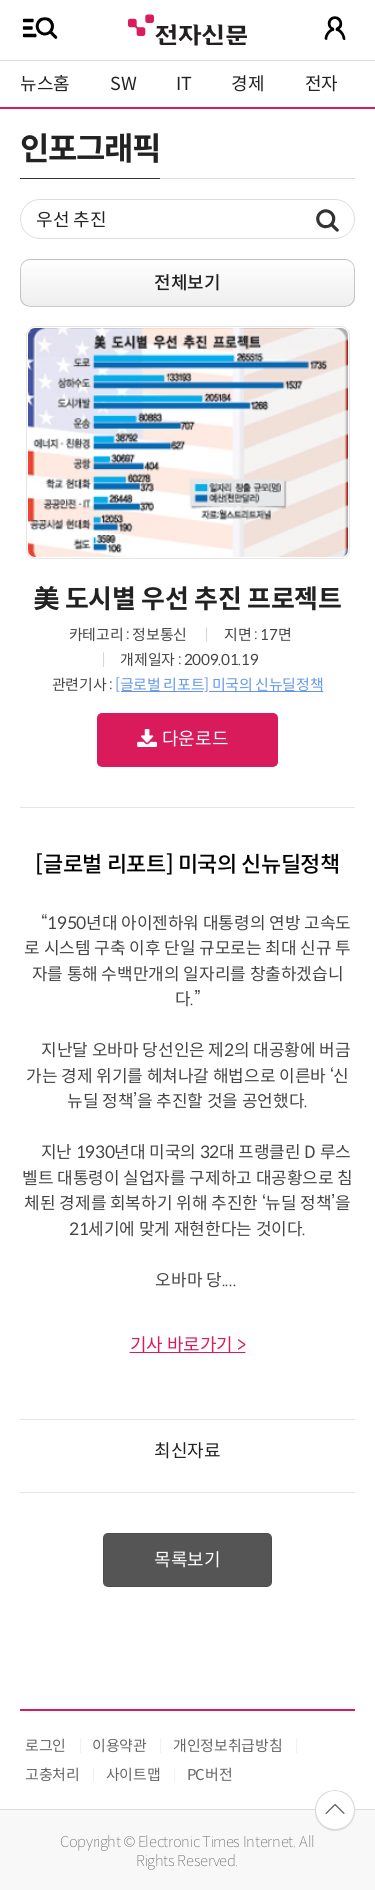 The width and height of the screenshot is (375, 1890). I want to click on 고충처리, so click(52, 1774).